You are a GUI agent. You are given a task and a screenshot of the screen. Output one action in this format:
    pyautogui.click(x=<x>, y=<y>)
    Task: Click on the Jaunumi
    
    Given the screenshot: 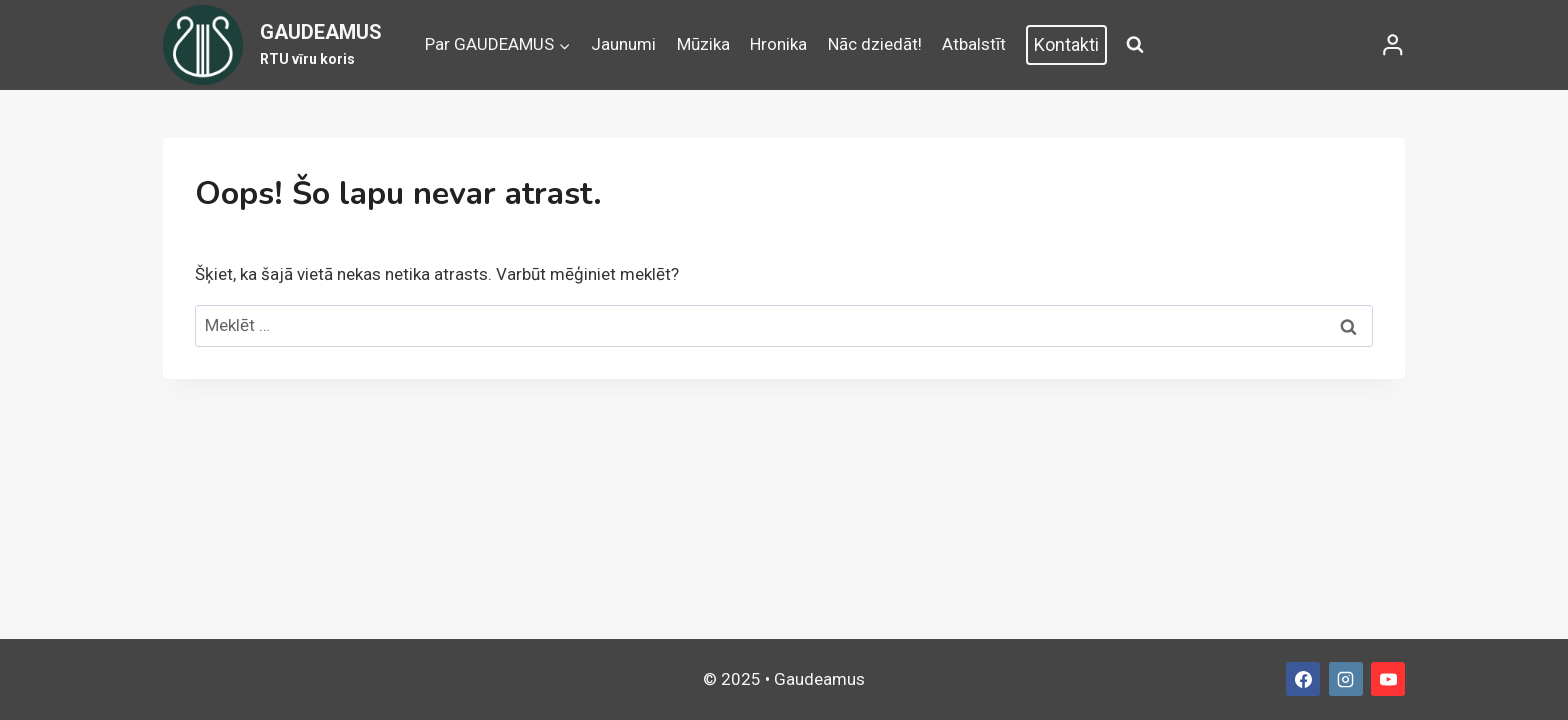 What is the action you would take?
    pyautogui.click(x=623, y=44)
    